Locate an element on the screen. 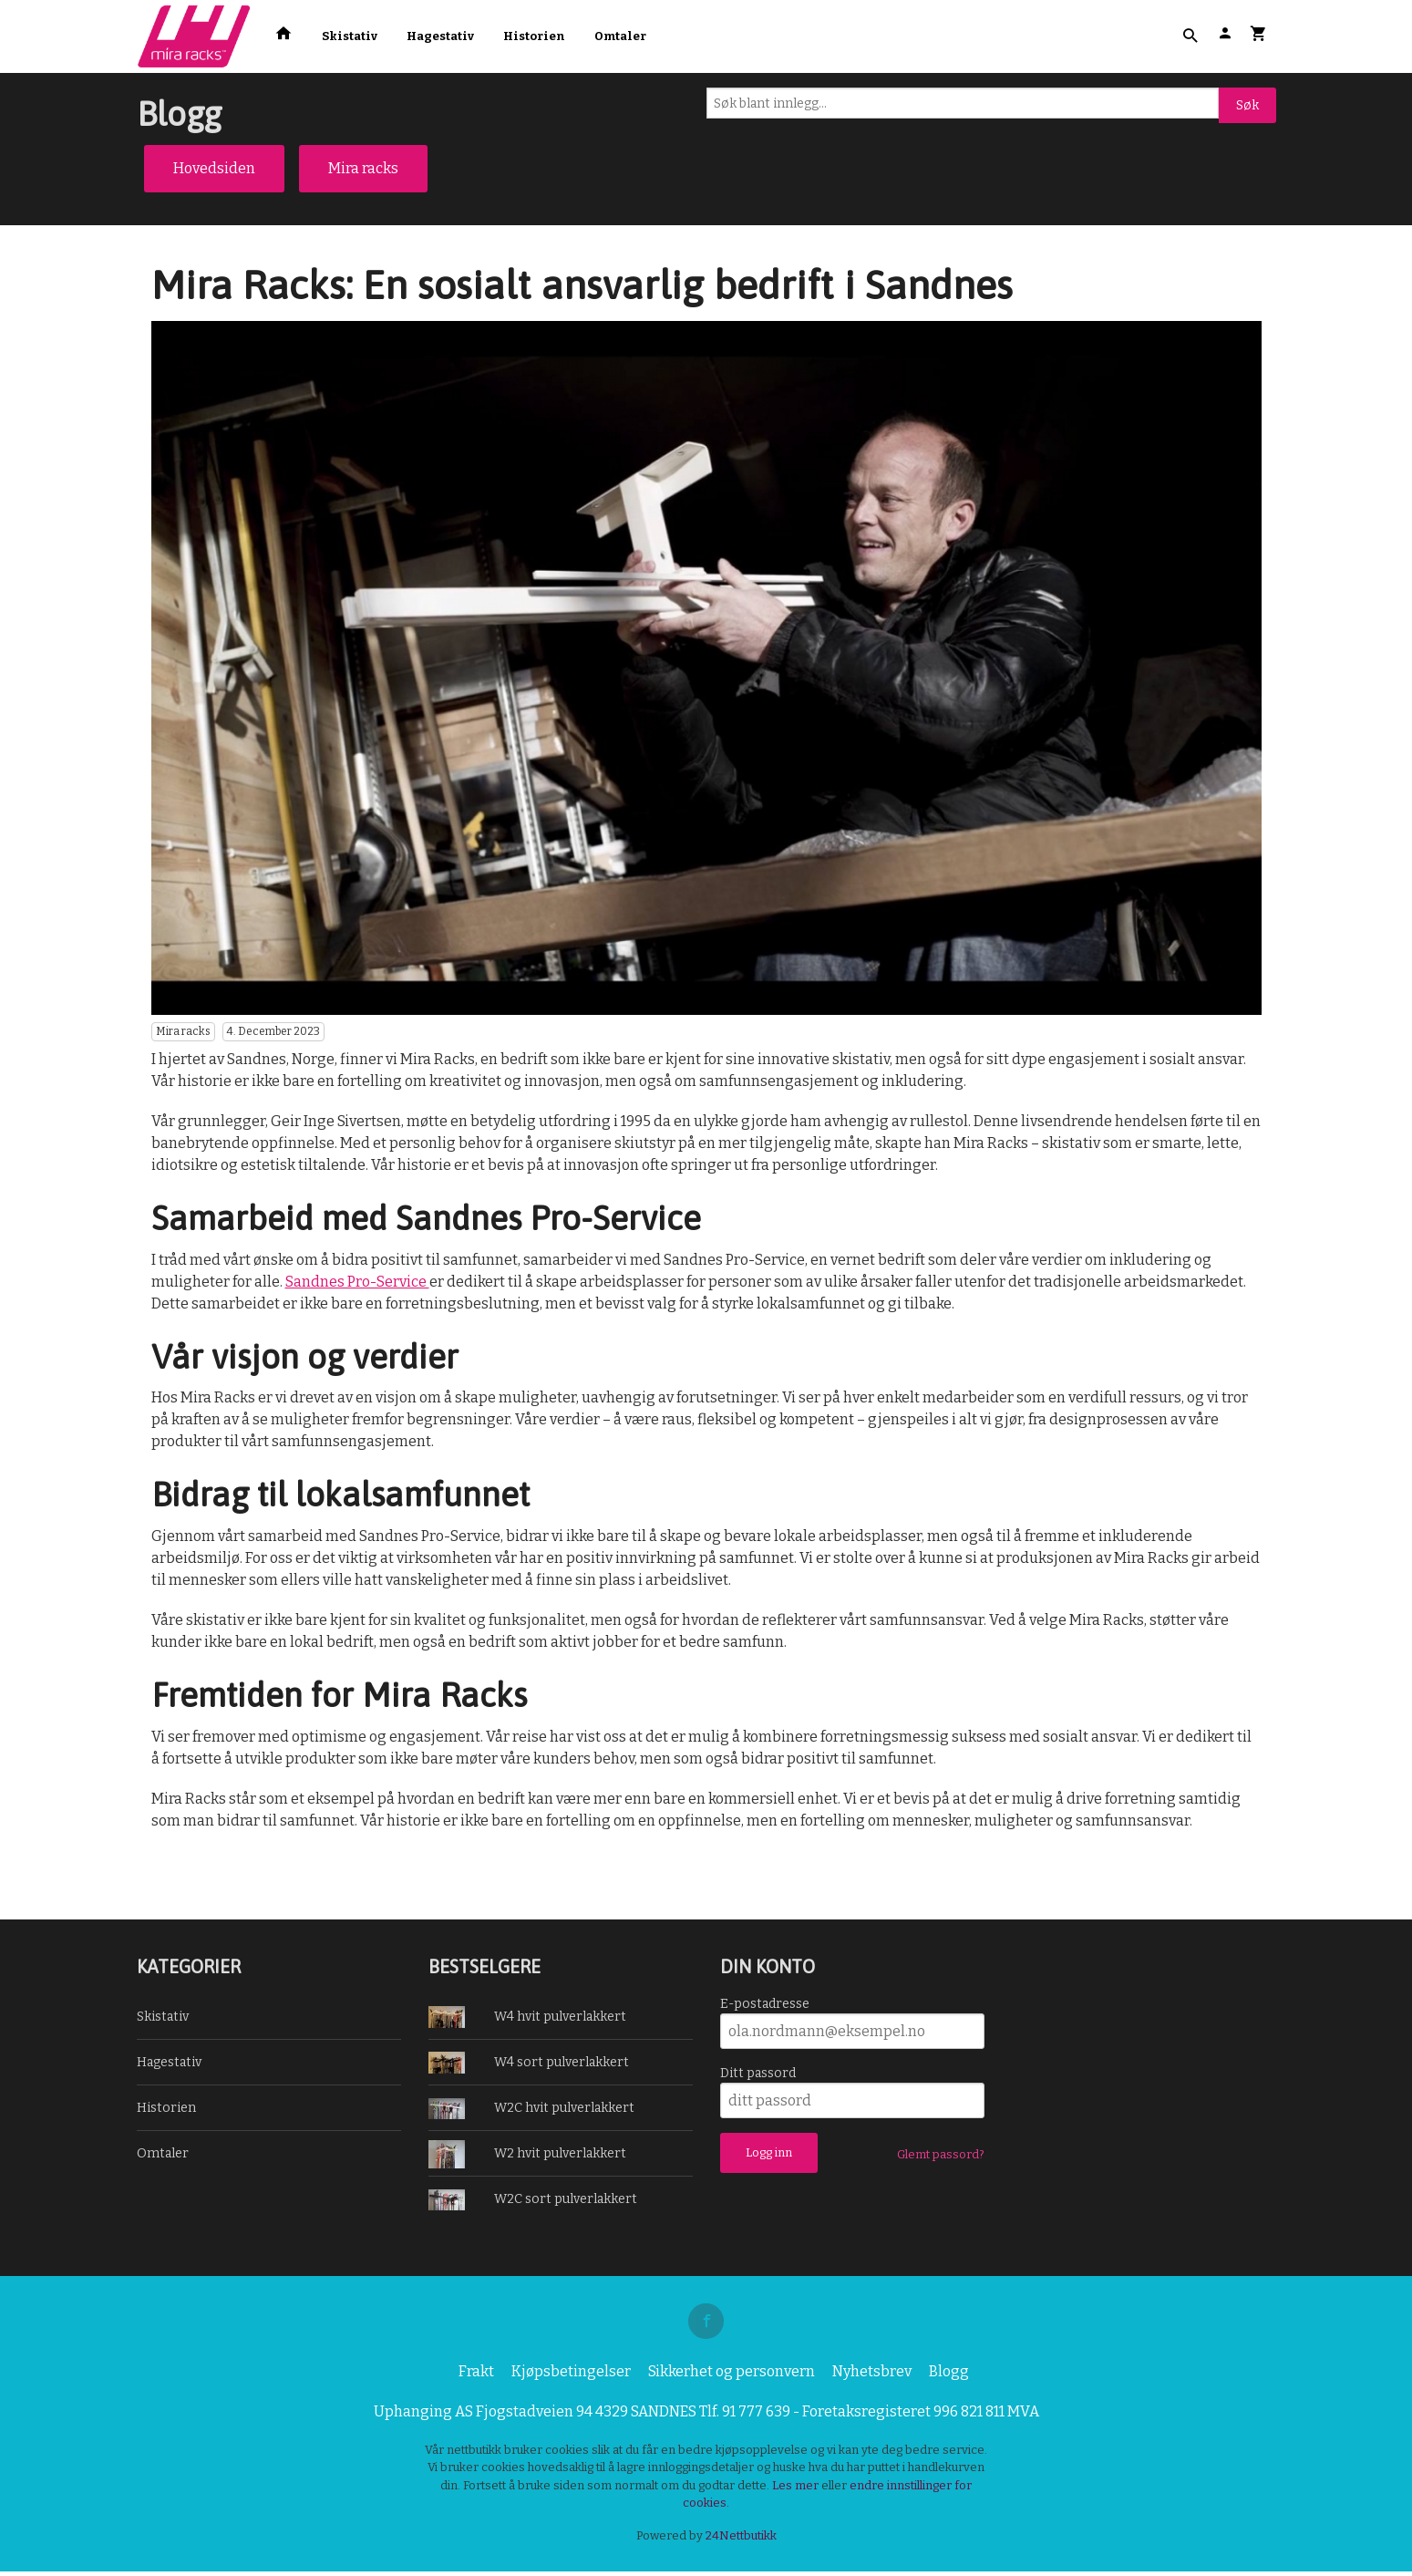 The image size is (1412, 2576). Sandnes Pro-Service is located at coordinates (357, 1281).